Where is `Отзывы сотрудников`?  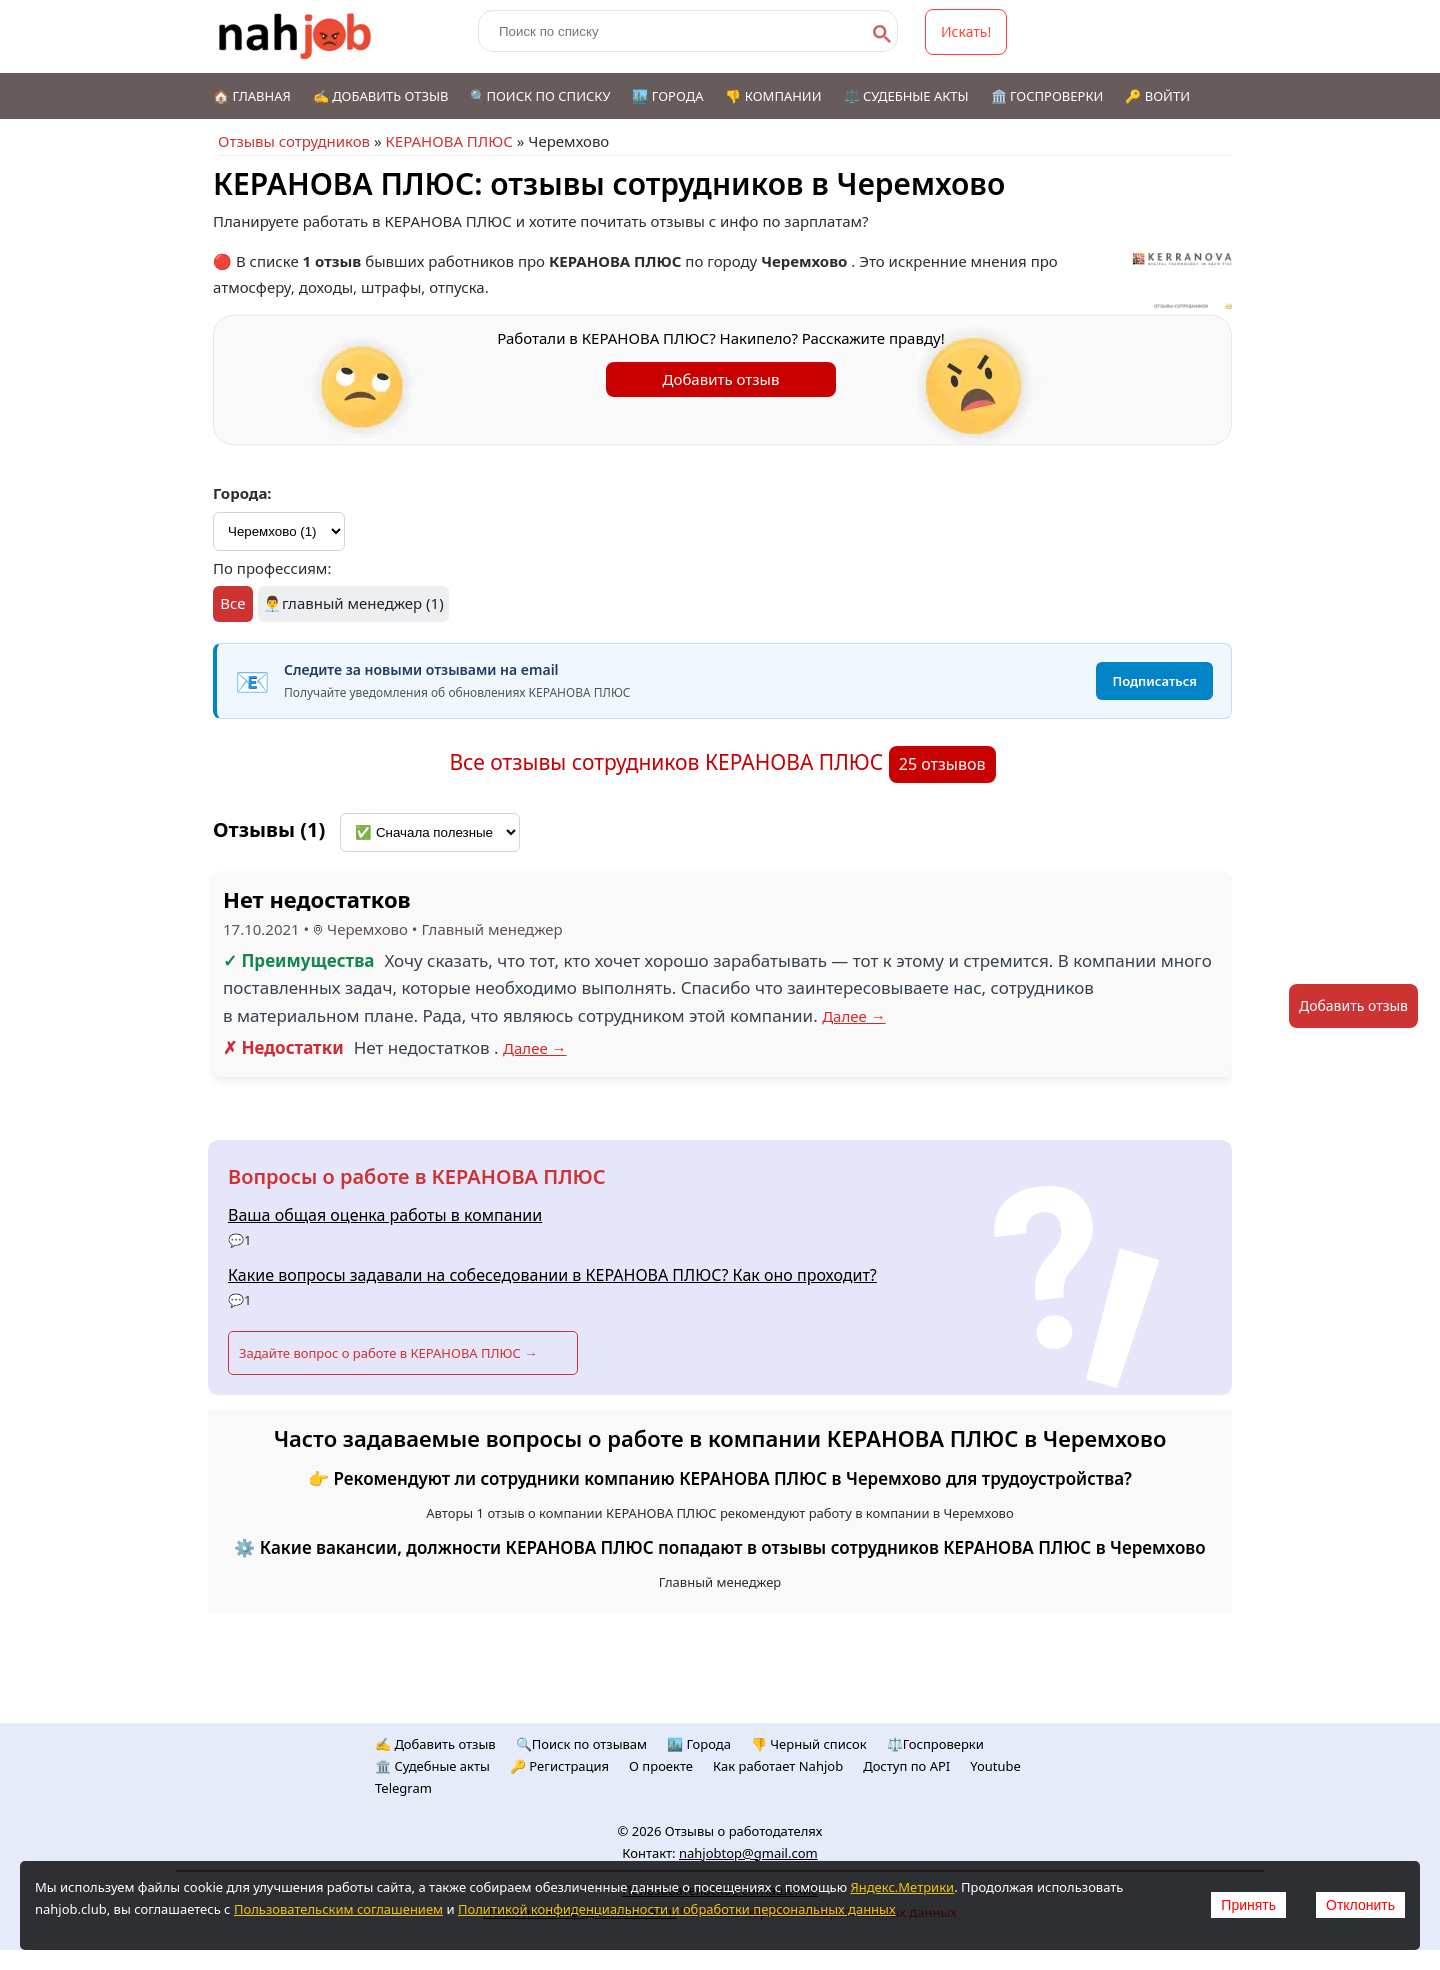 Отзывы сотрудников is located at coordinates (294, 141).